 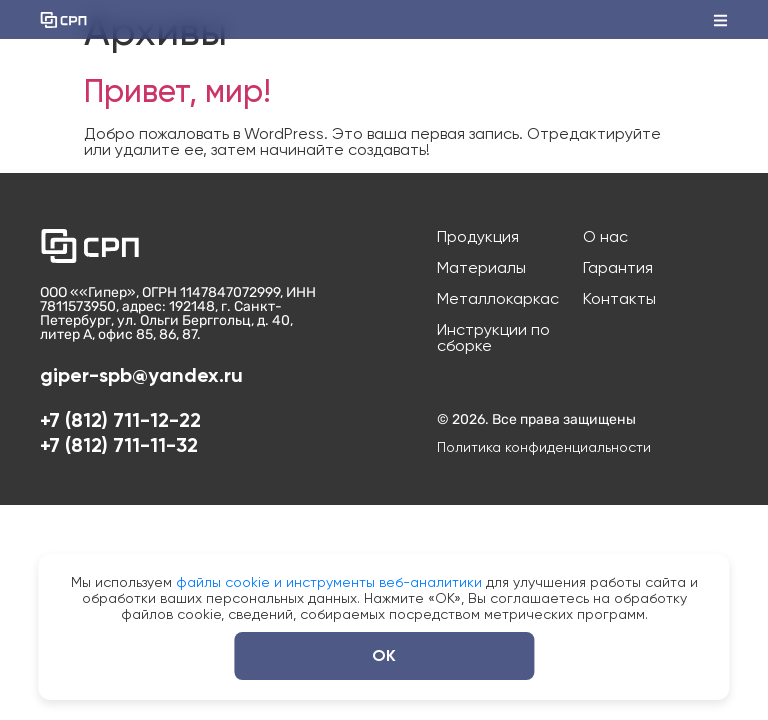 What do you see at coordinates (478, 237) in the screenshot?
I see `Продукция` at bounding box center [478, 237].